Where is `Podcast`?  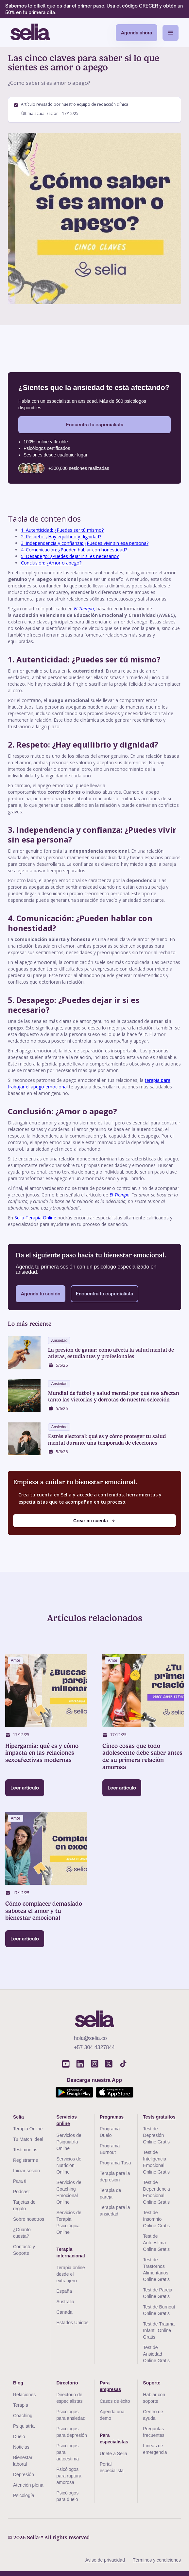
Podcast is located at coordinates (21, 2191).